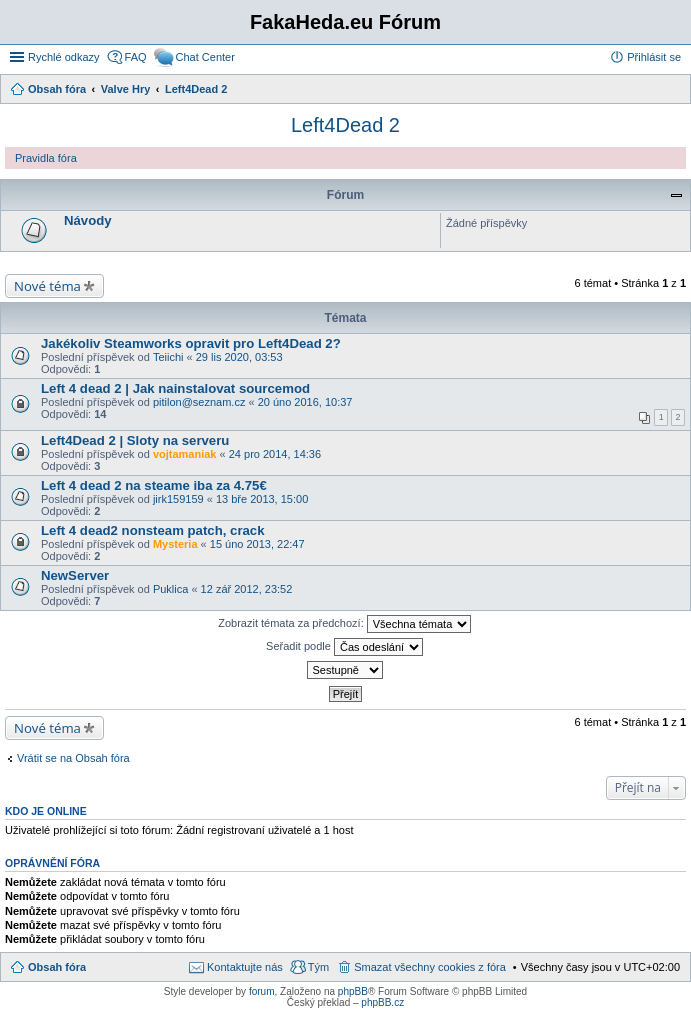 This screenshot has width=691, height=1013. What do you see at coordinates (88, 220) in the screenshot?
I see `Návody` at bounding box center [88, 220].